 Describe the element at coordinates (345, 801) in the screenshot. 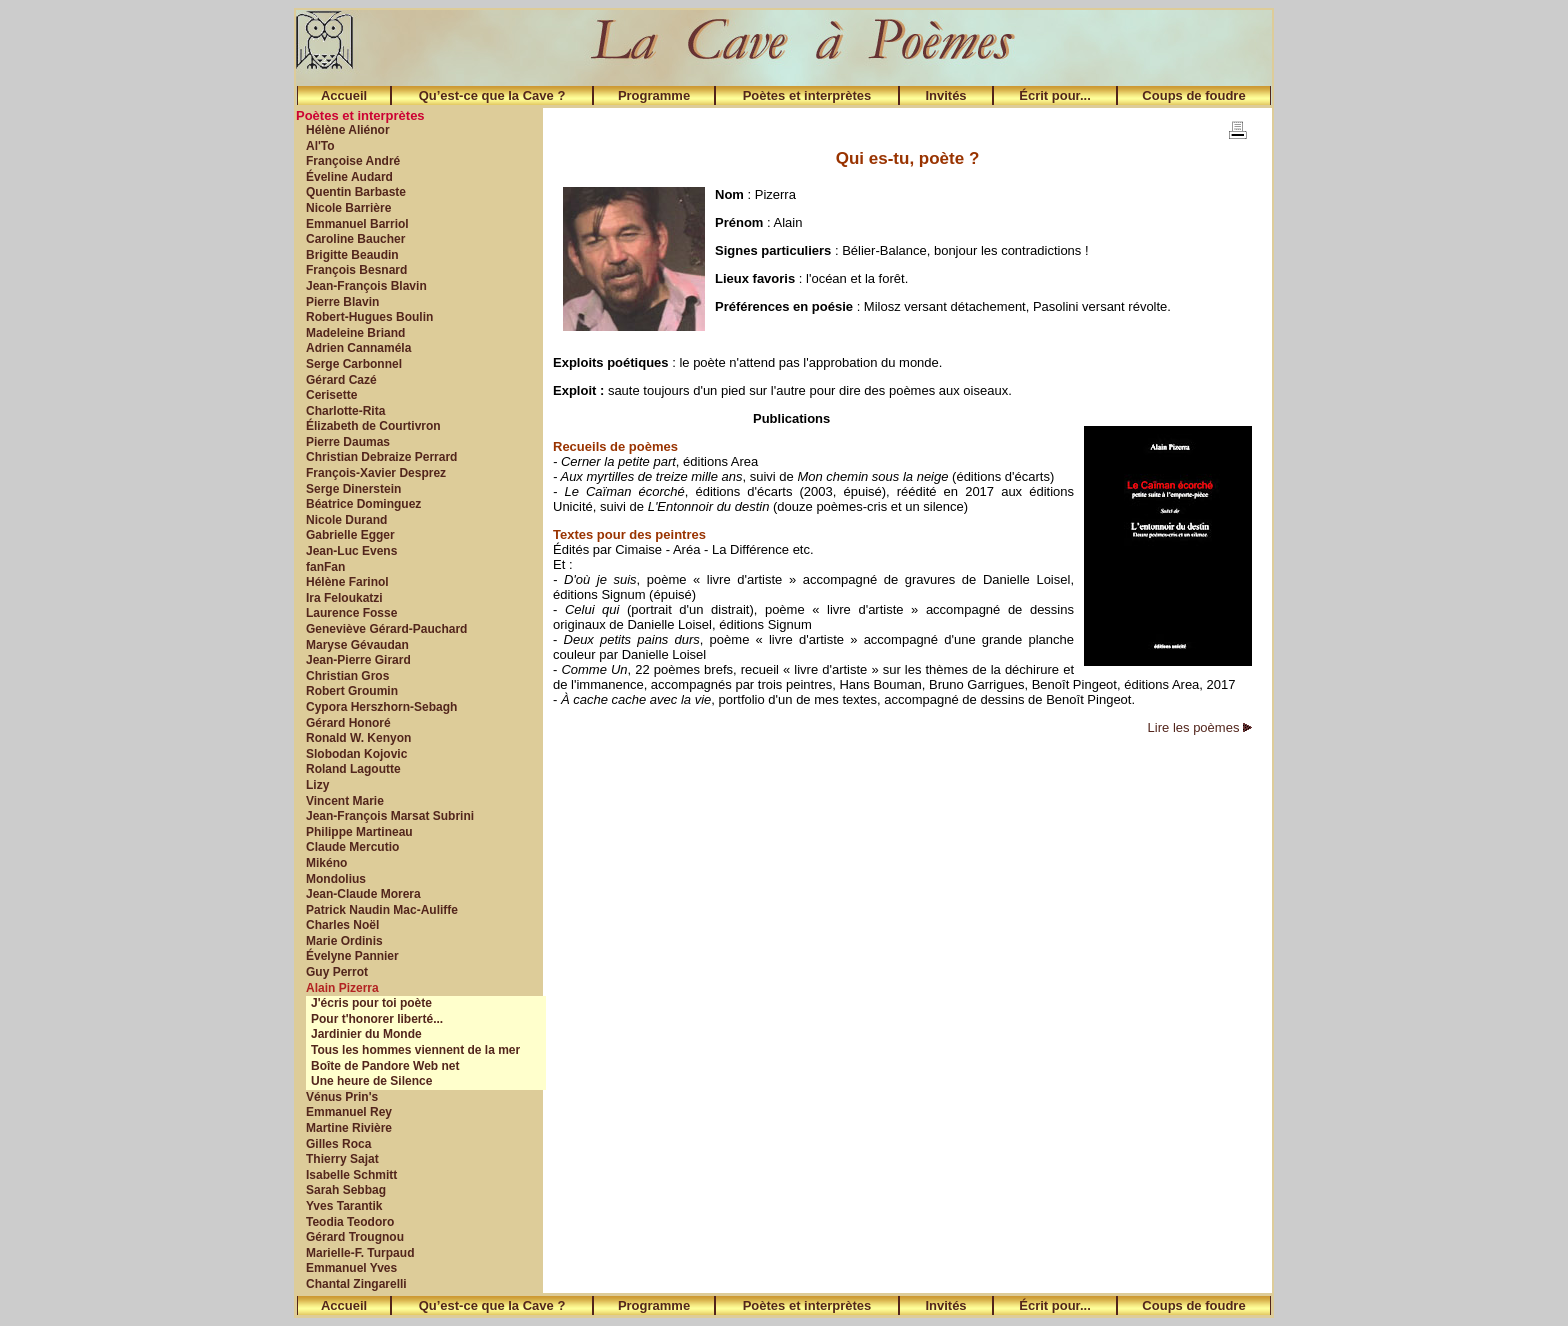

I see `Vincent Marie` at that location.